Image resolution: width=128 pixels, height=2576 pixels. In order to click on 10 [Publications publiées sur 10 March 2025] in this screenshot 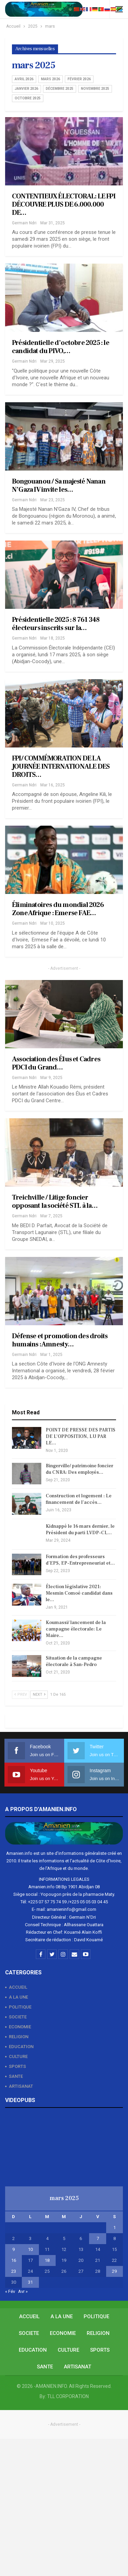, I will do `click(30, 2249)`.